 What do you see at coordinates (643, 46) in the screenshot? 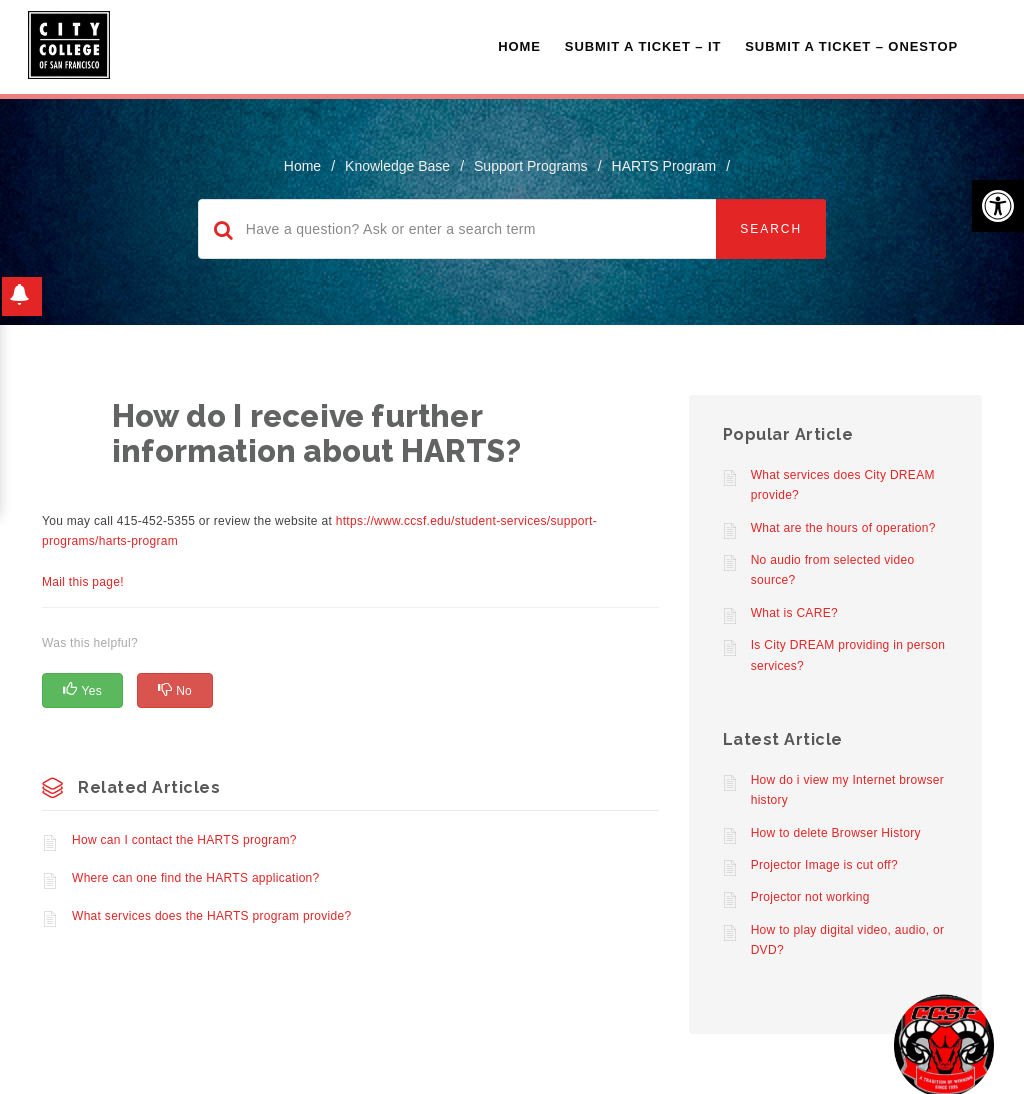
I see `Submit a Ticket – IT` at bounding box center [643, 46].